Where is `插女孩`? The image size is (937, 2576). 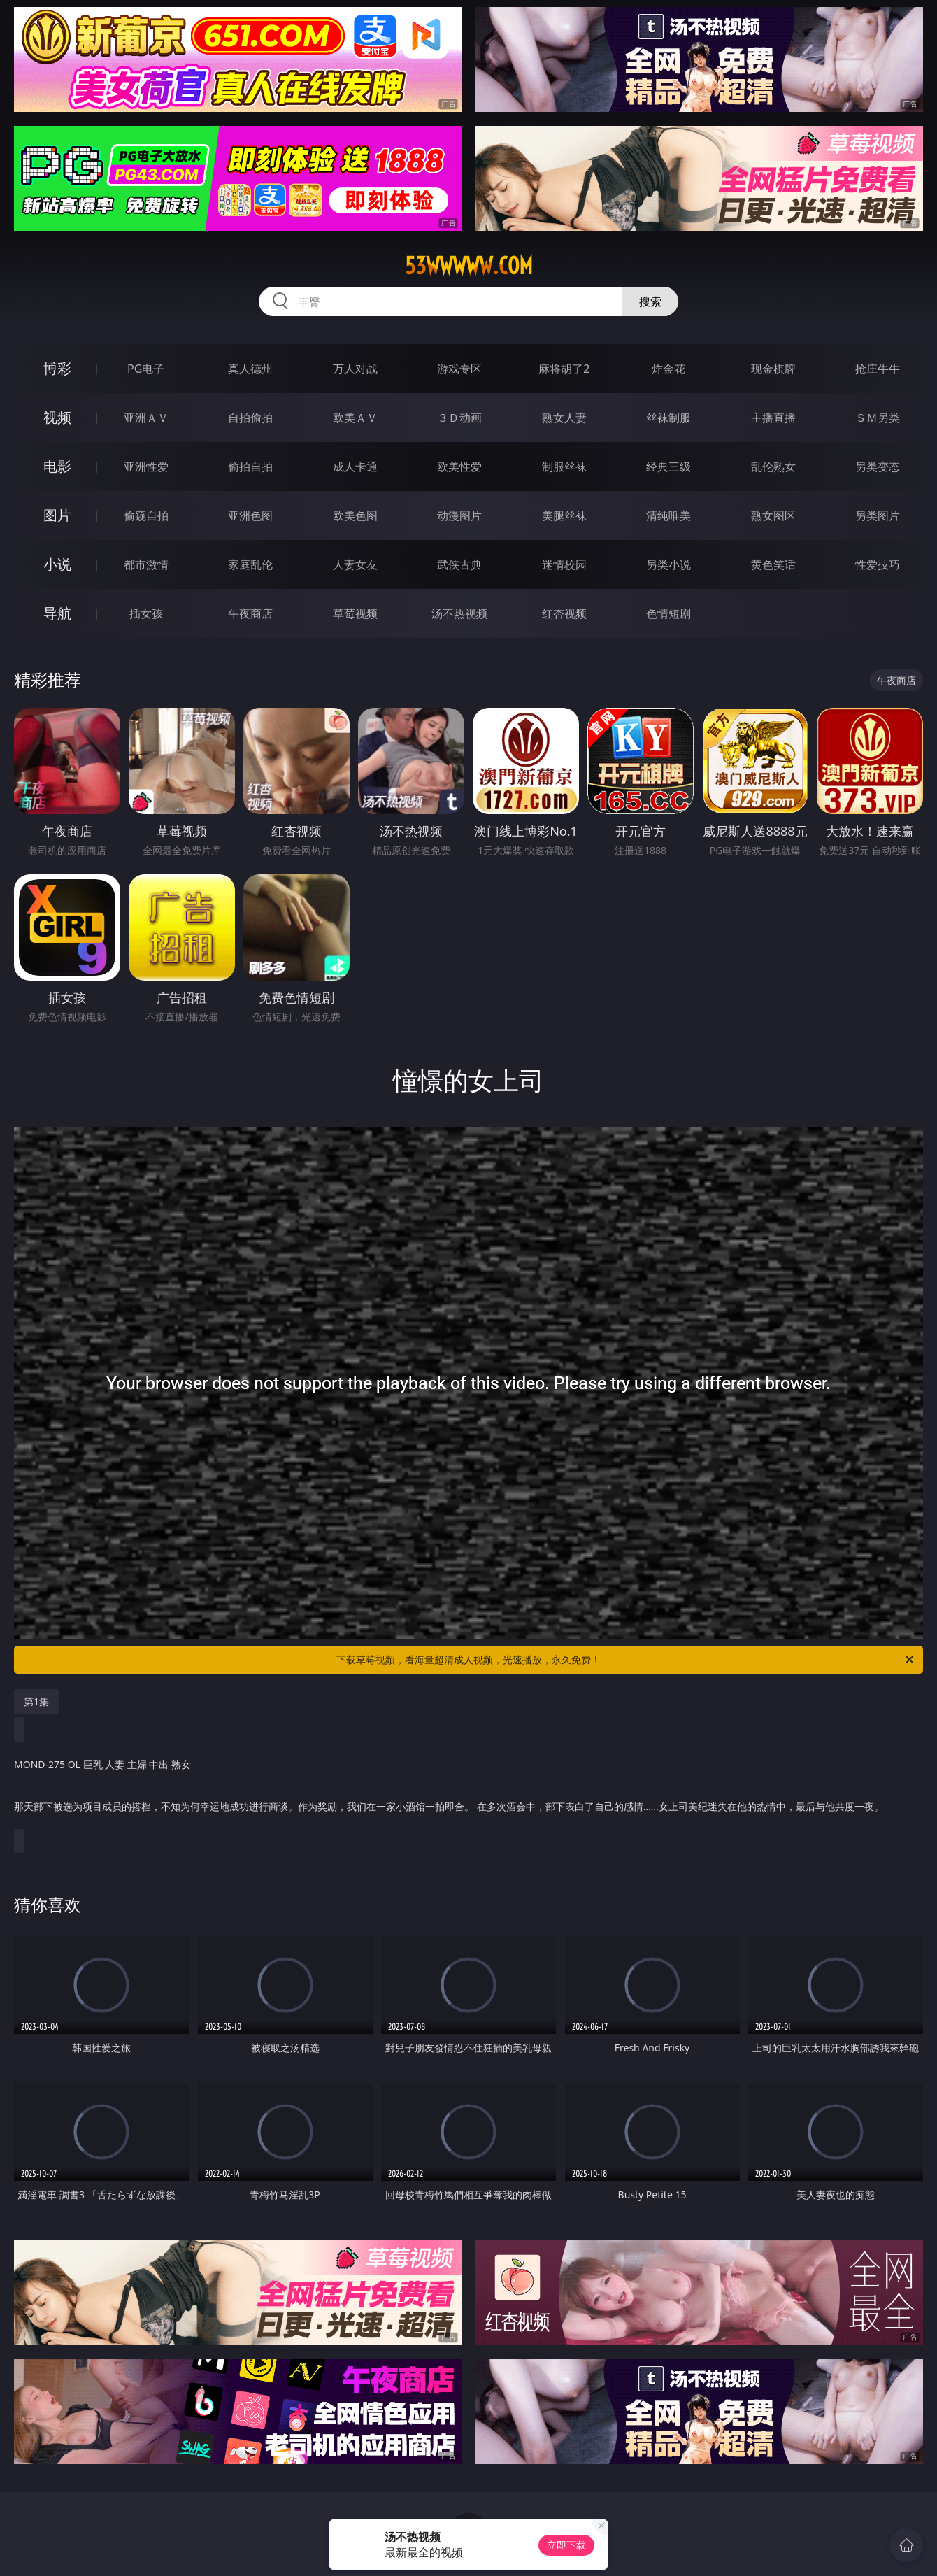 插女孩 is located at coordinates (146, 613).